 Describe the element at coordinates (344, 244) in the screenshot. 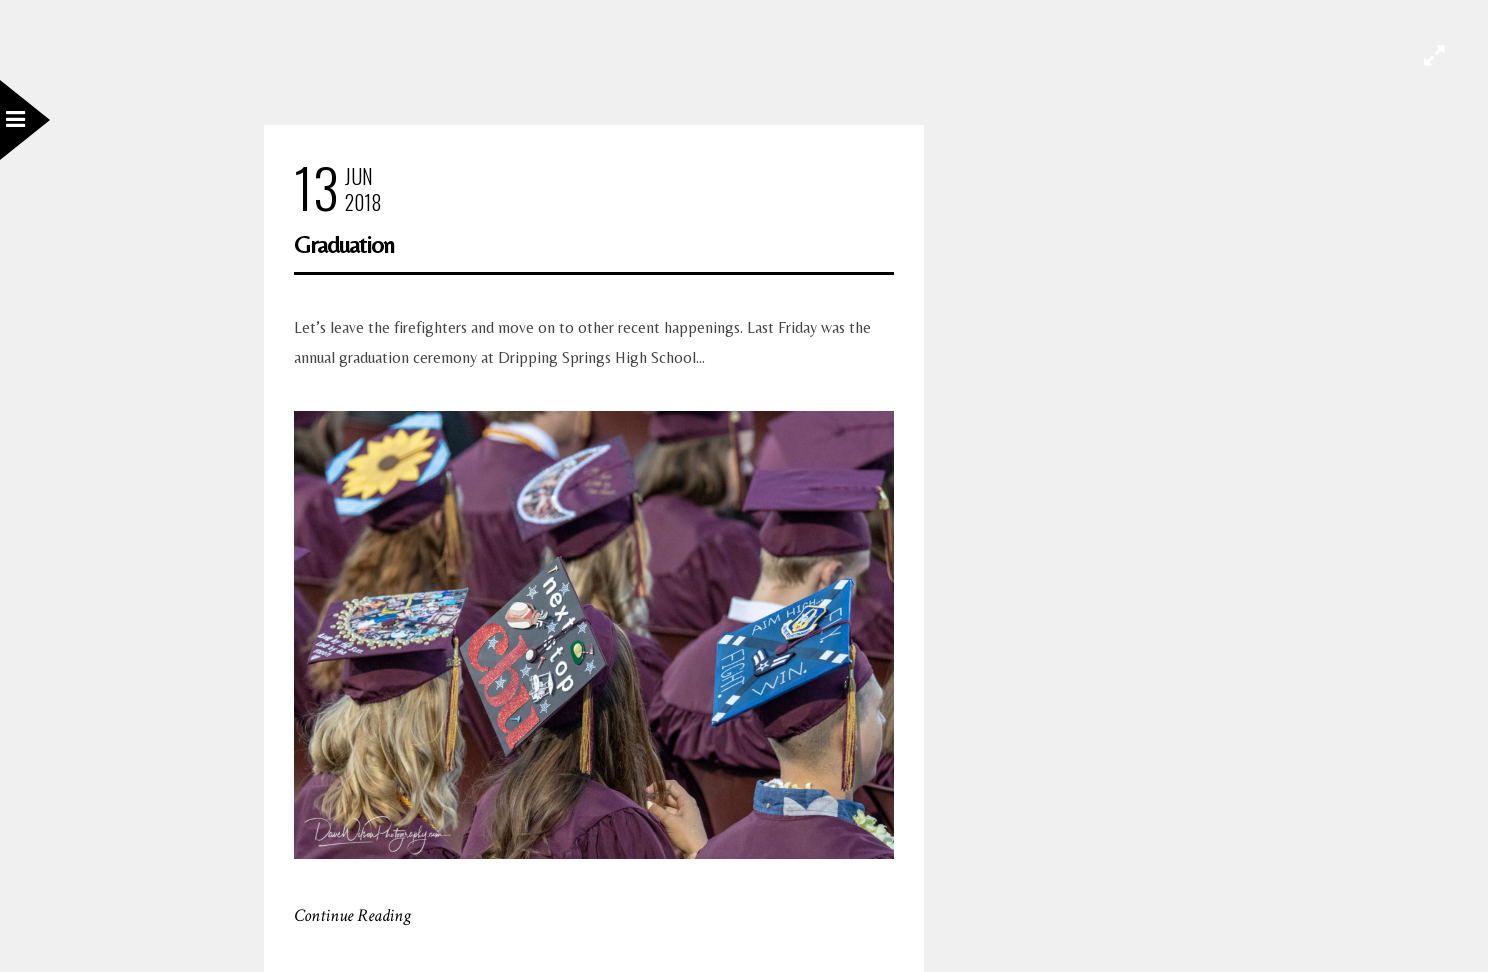

I see `Graduation` at that location.